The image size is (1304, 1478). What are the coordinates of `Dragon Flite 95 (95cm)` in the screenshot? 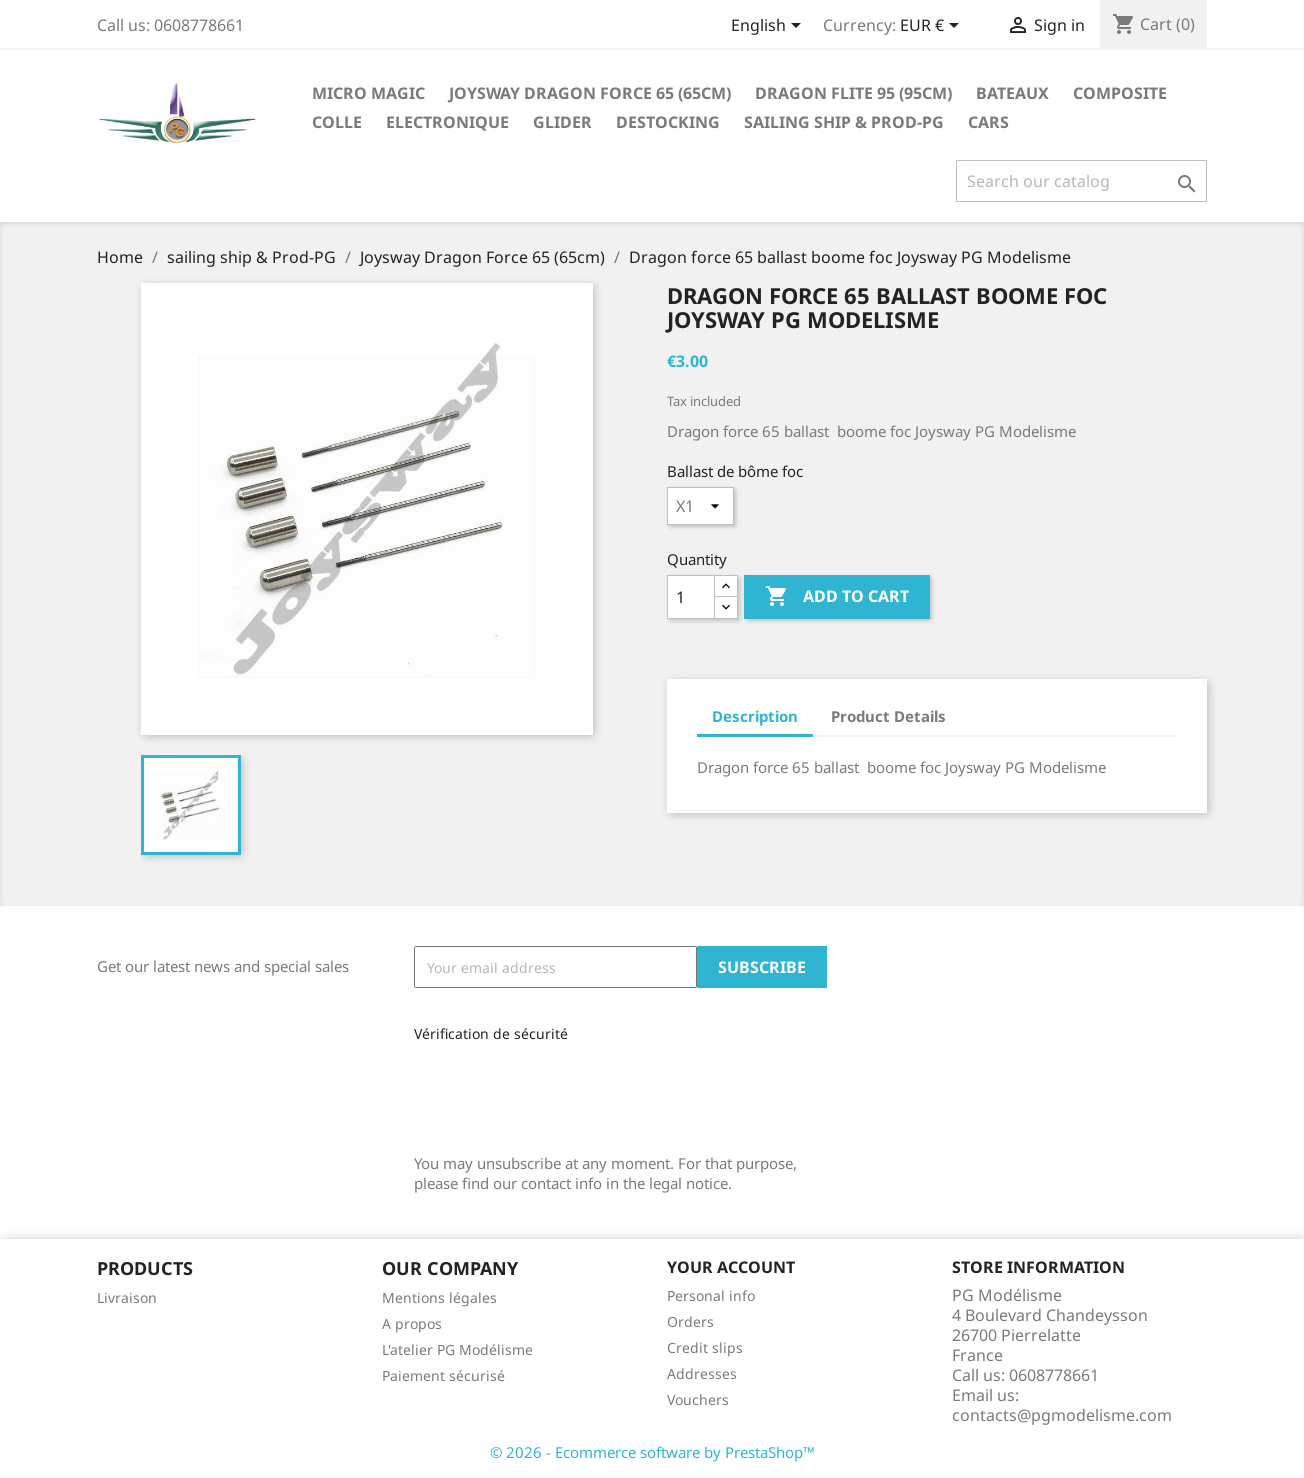 It's located at (853, 93).